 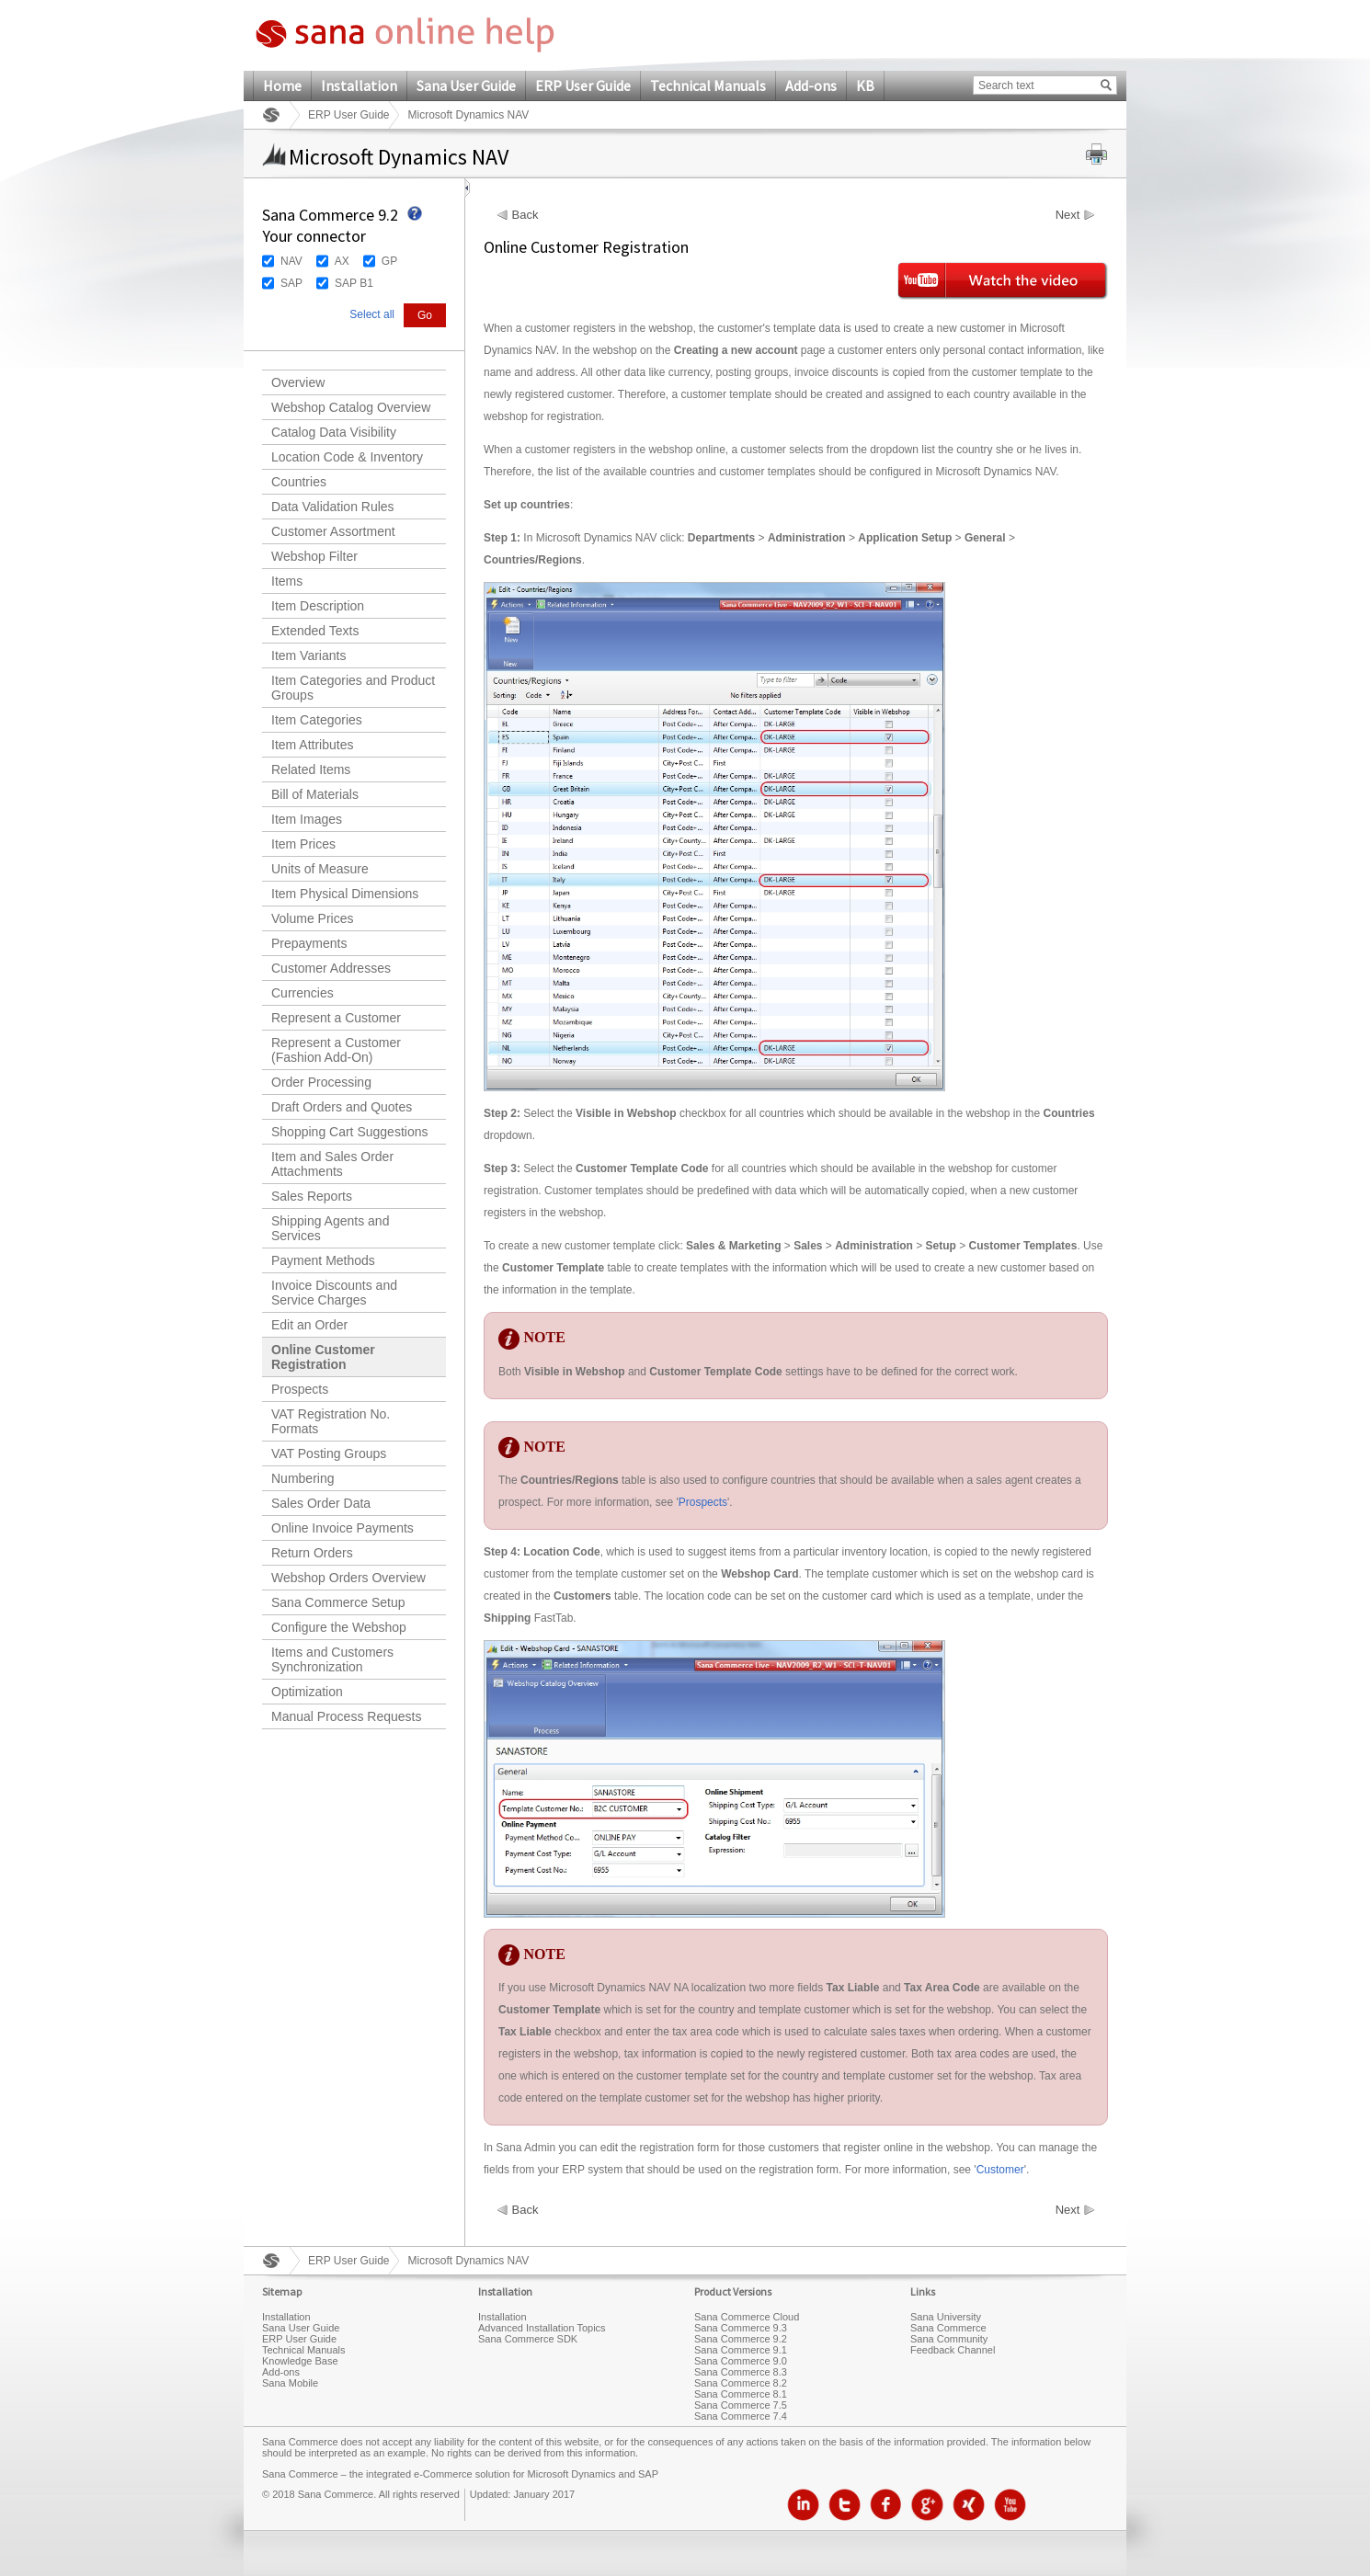 What do you see at coordinates (336, 1017) in the screenshot?
I see `Represent a Customer` at bounding box center [336, 1017].